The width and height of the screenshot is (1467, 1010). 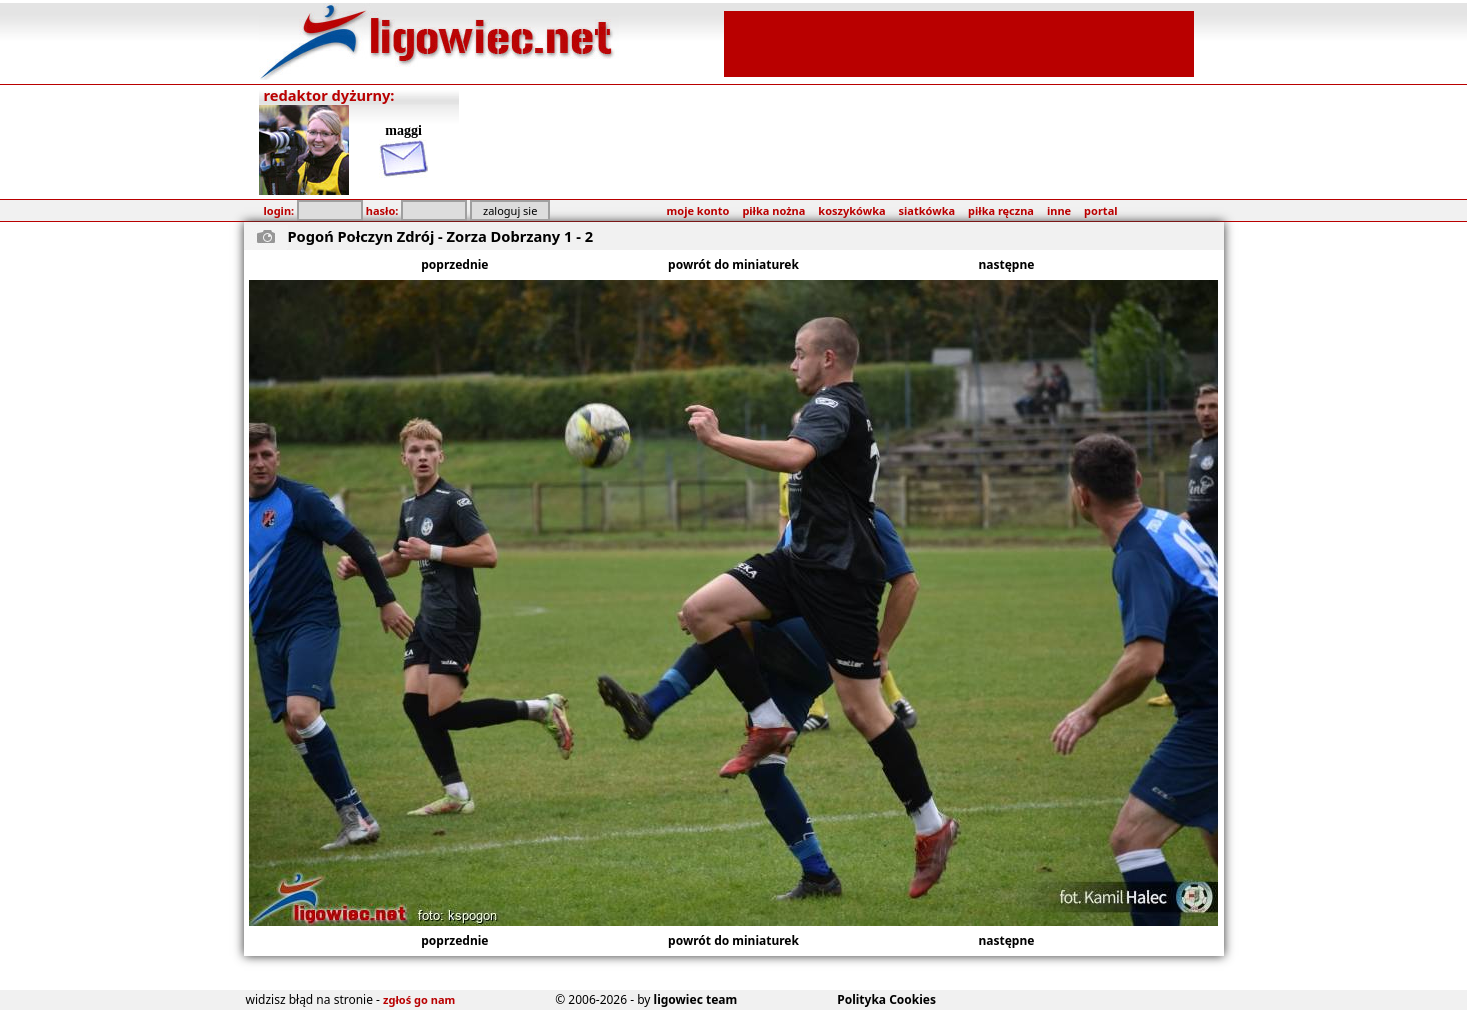 I want to click on [Advertisement], so click(x=959, y=42).